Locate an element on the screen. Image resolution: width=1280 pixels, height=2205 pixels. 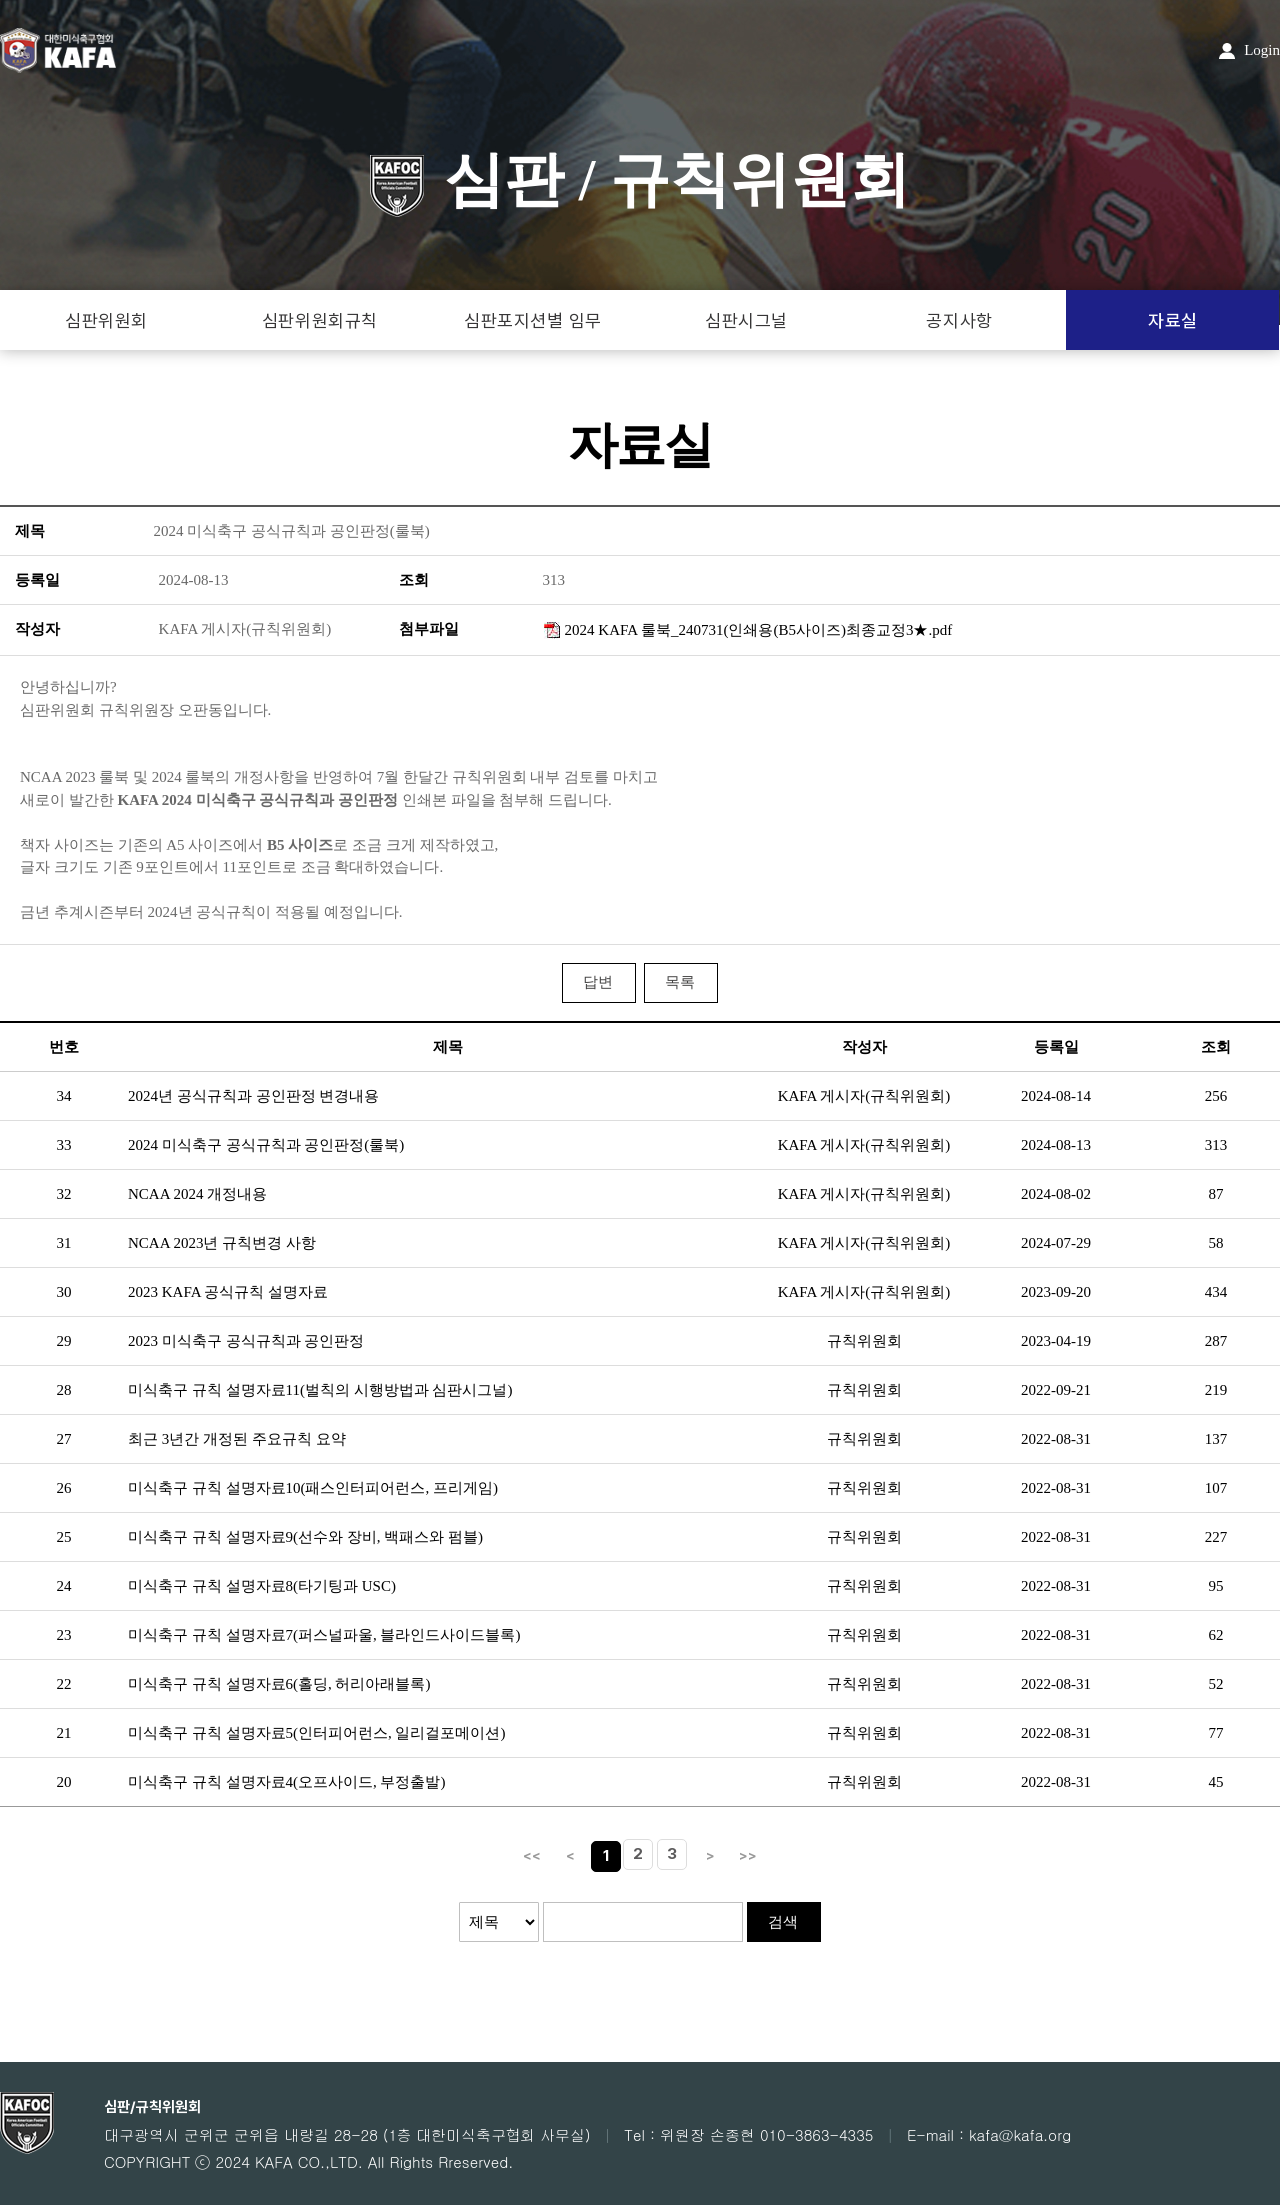
미식축구 규칙 설명자료6(홀딩, 허리아래블록) is located at coordinates (279, 1684).